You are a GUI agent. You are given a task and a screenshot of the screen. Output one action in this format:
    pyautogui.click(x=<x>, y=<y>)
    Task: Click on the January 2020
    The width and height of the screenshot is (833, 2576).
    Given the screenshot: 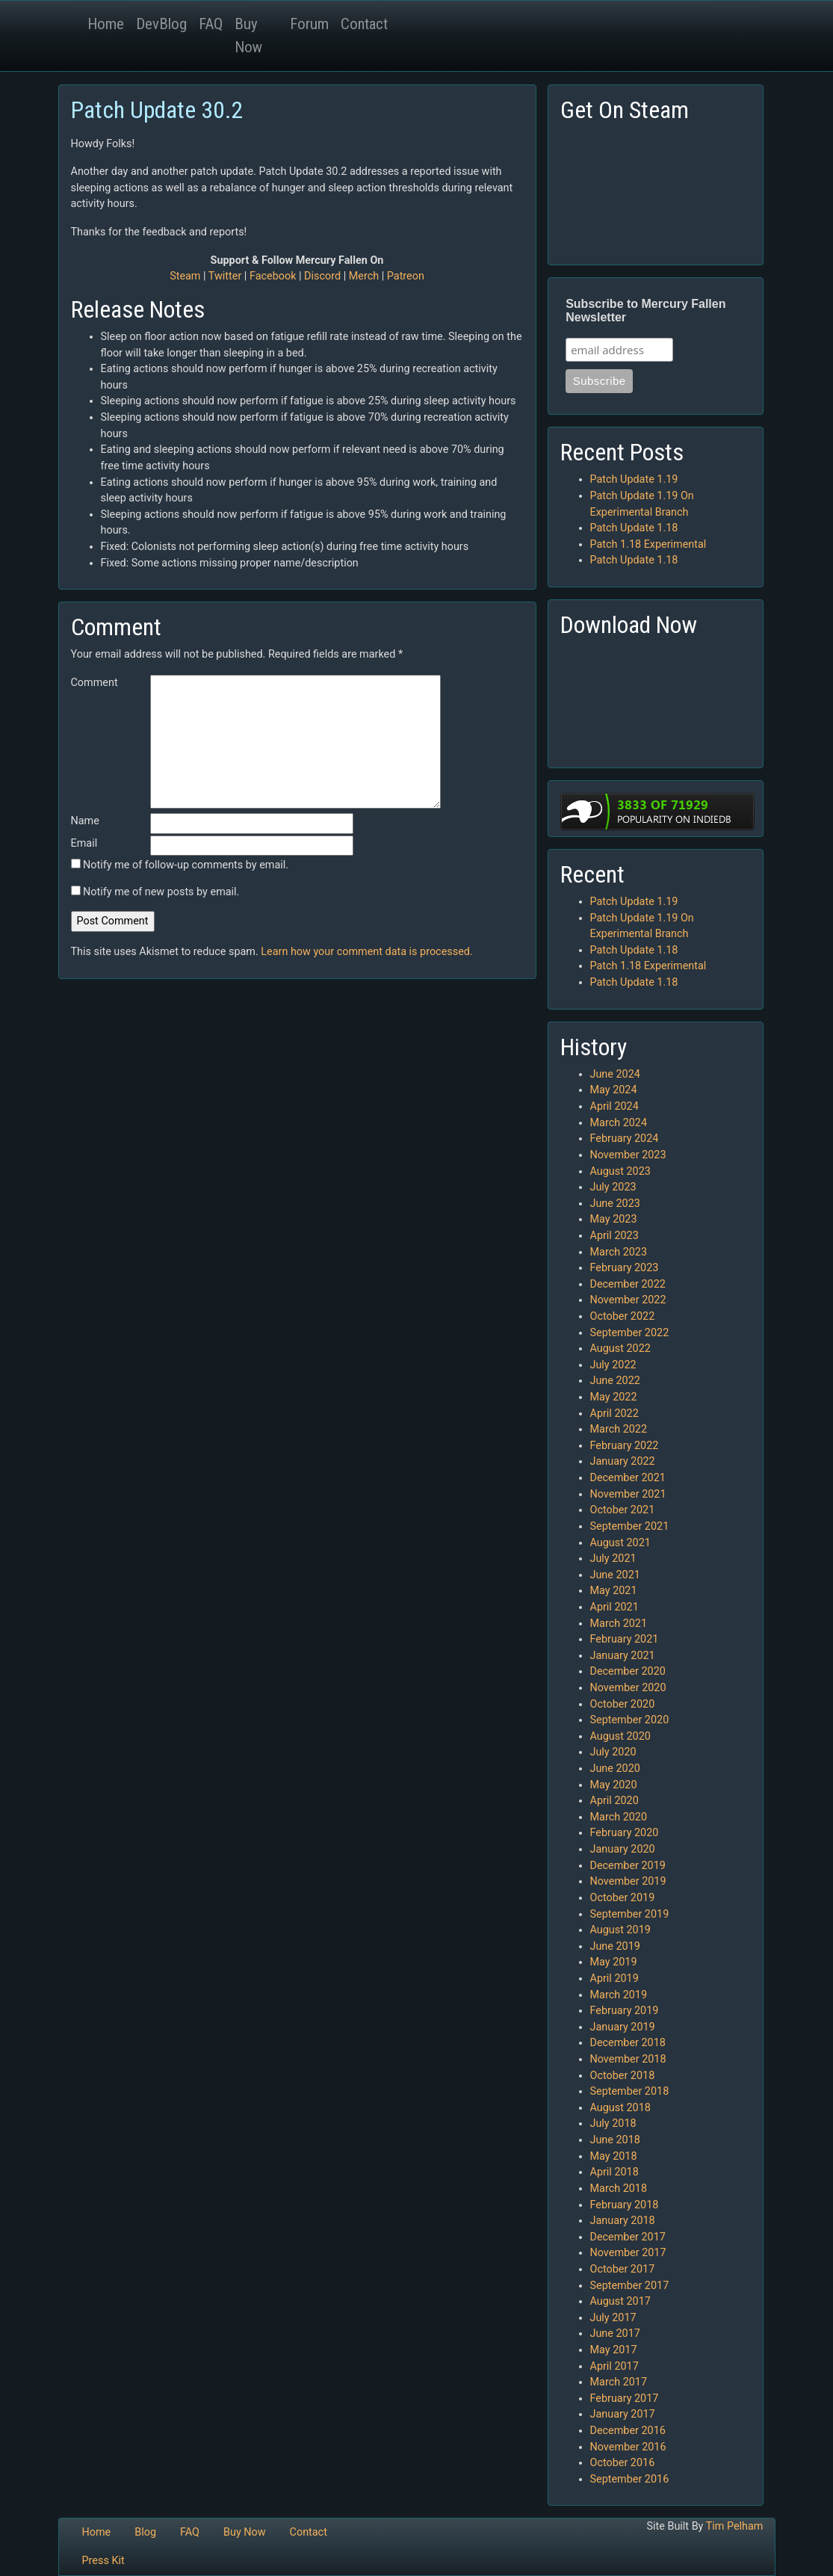 What is the action you would take?
    pyautogui.click(x=622, y=1849)
    